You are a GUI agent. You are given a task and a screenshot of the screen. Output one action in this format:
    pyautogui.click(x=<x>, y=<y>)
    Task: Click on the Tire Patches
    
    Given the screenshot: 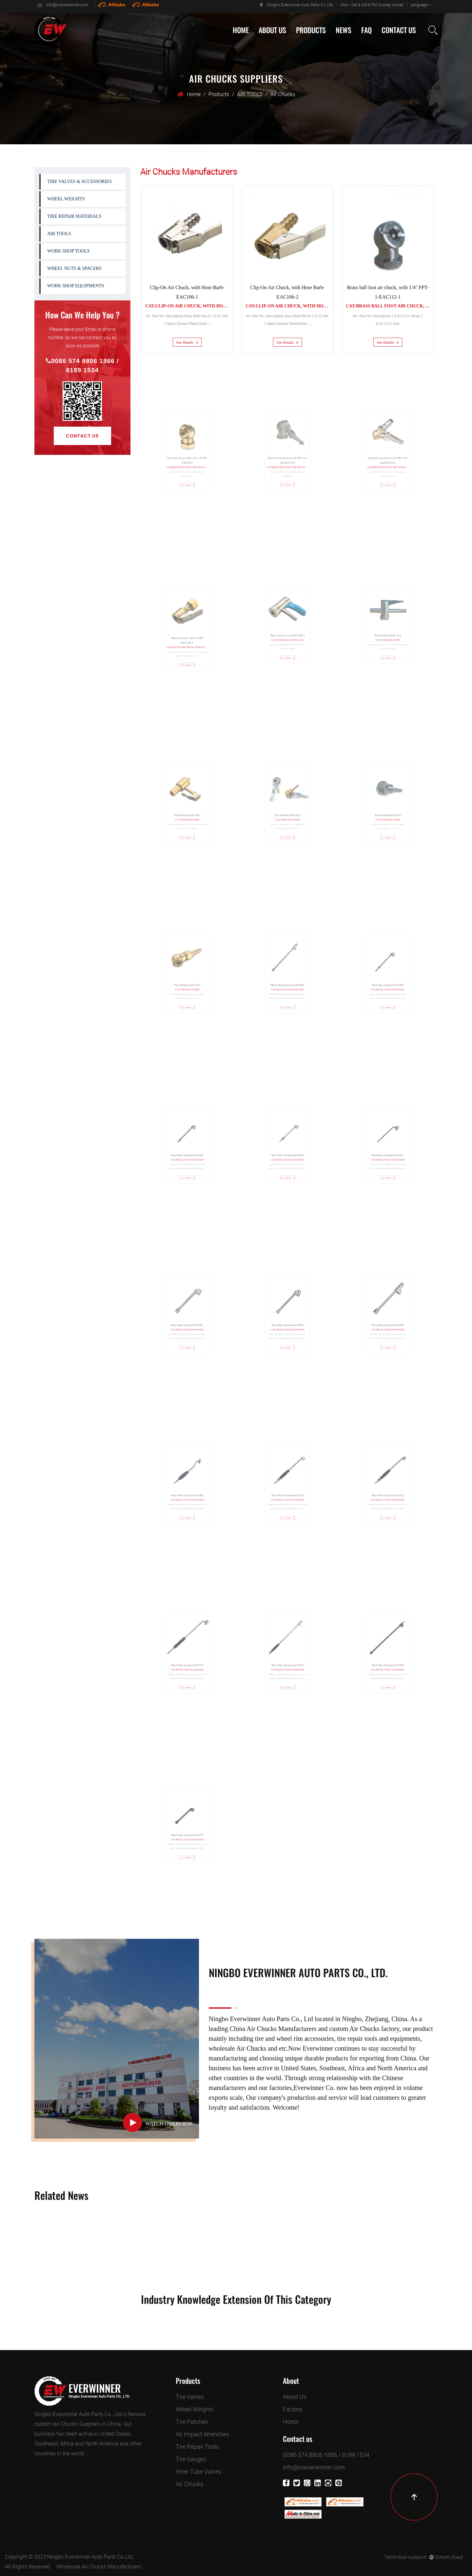 What is the action you would take?
    pyautogui.click(x=192, y=2421)
    